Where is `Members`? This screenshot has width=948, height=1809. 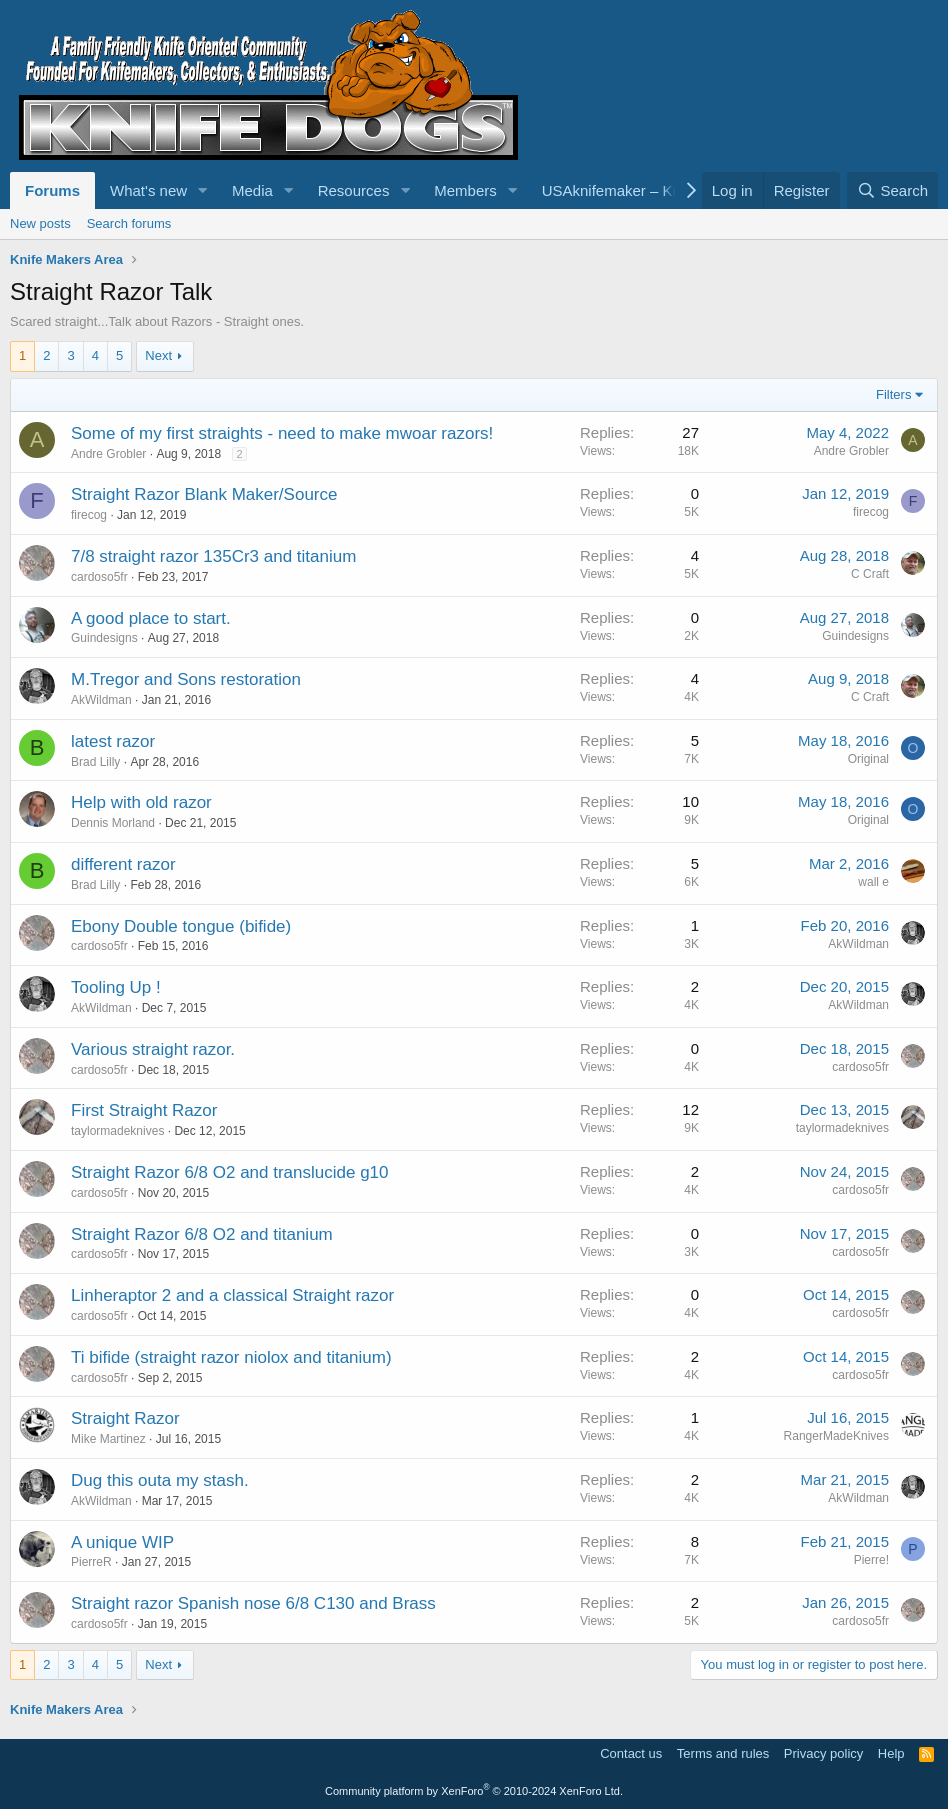 Members is located at coordinates (465, 190).